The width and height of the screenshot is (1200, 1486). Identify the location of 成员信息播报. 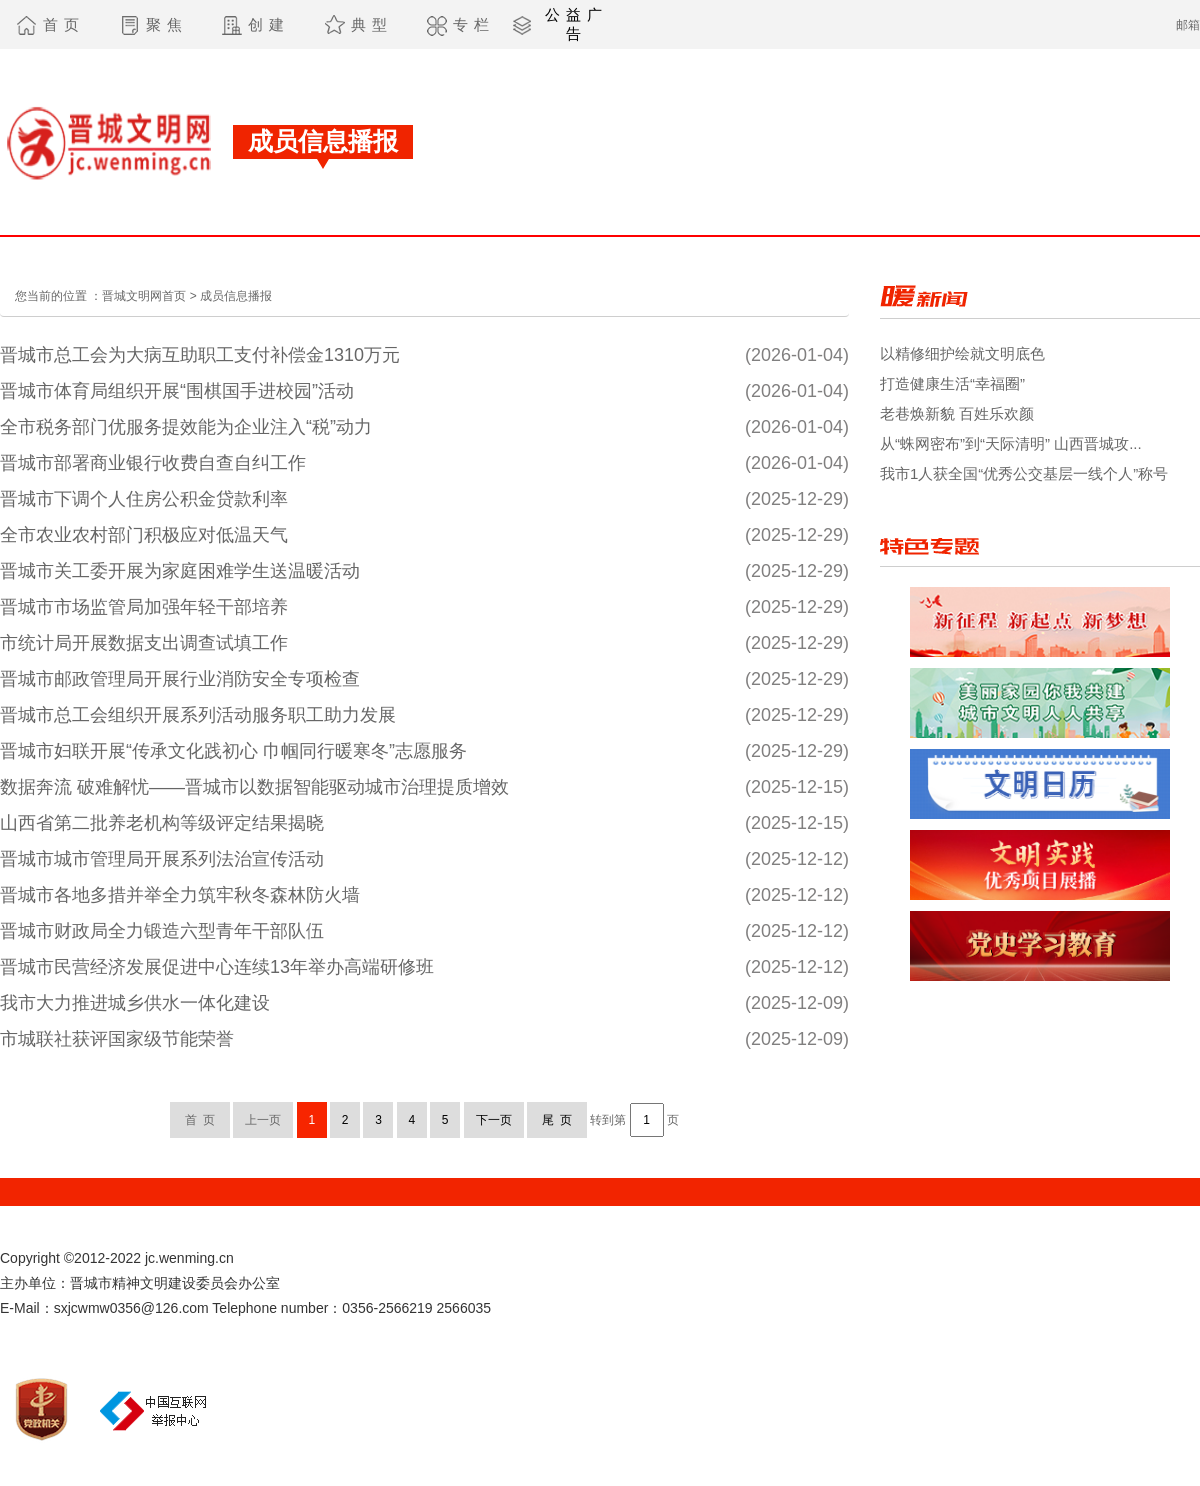
(236, 296).